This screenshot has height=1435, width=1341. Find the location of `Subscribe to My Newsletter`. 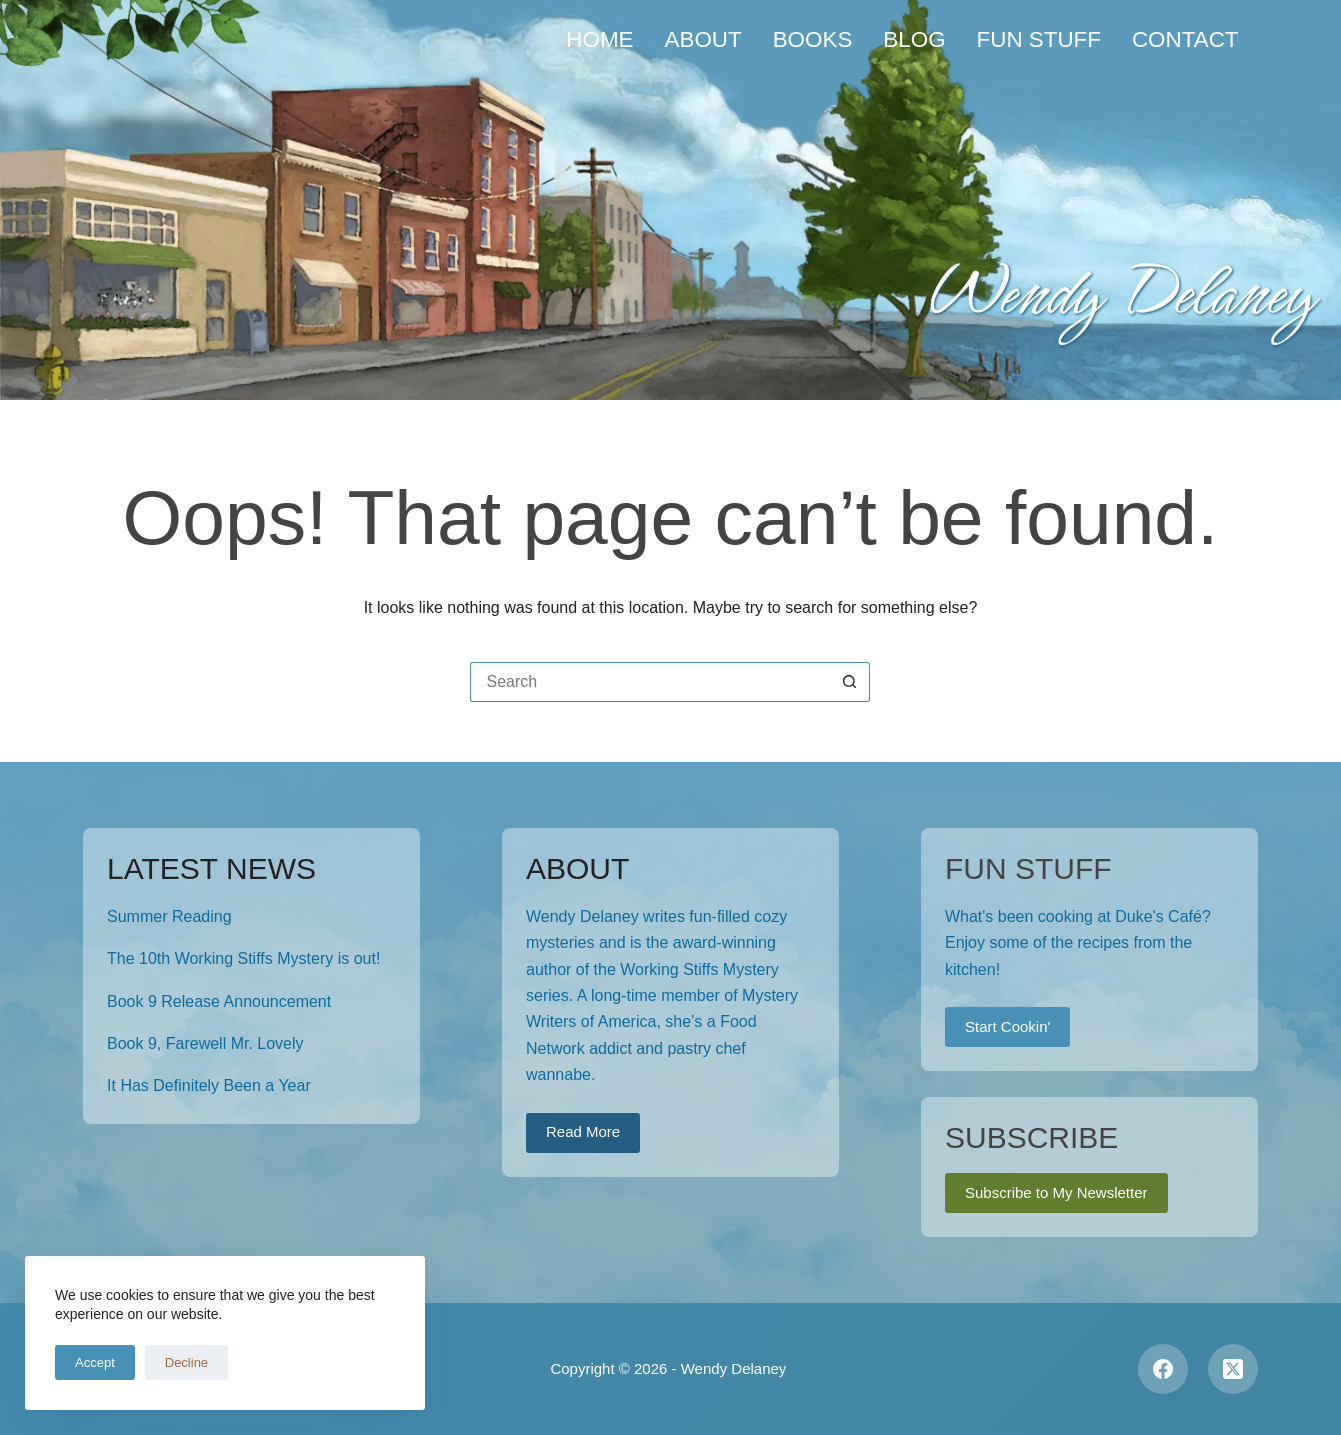

Subscribe to My Newsletter is located at coordinates (1056, 1192).